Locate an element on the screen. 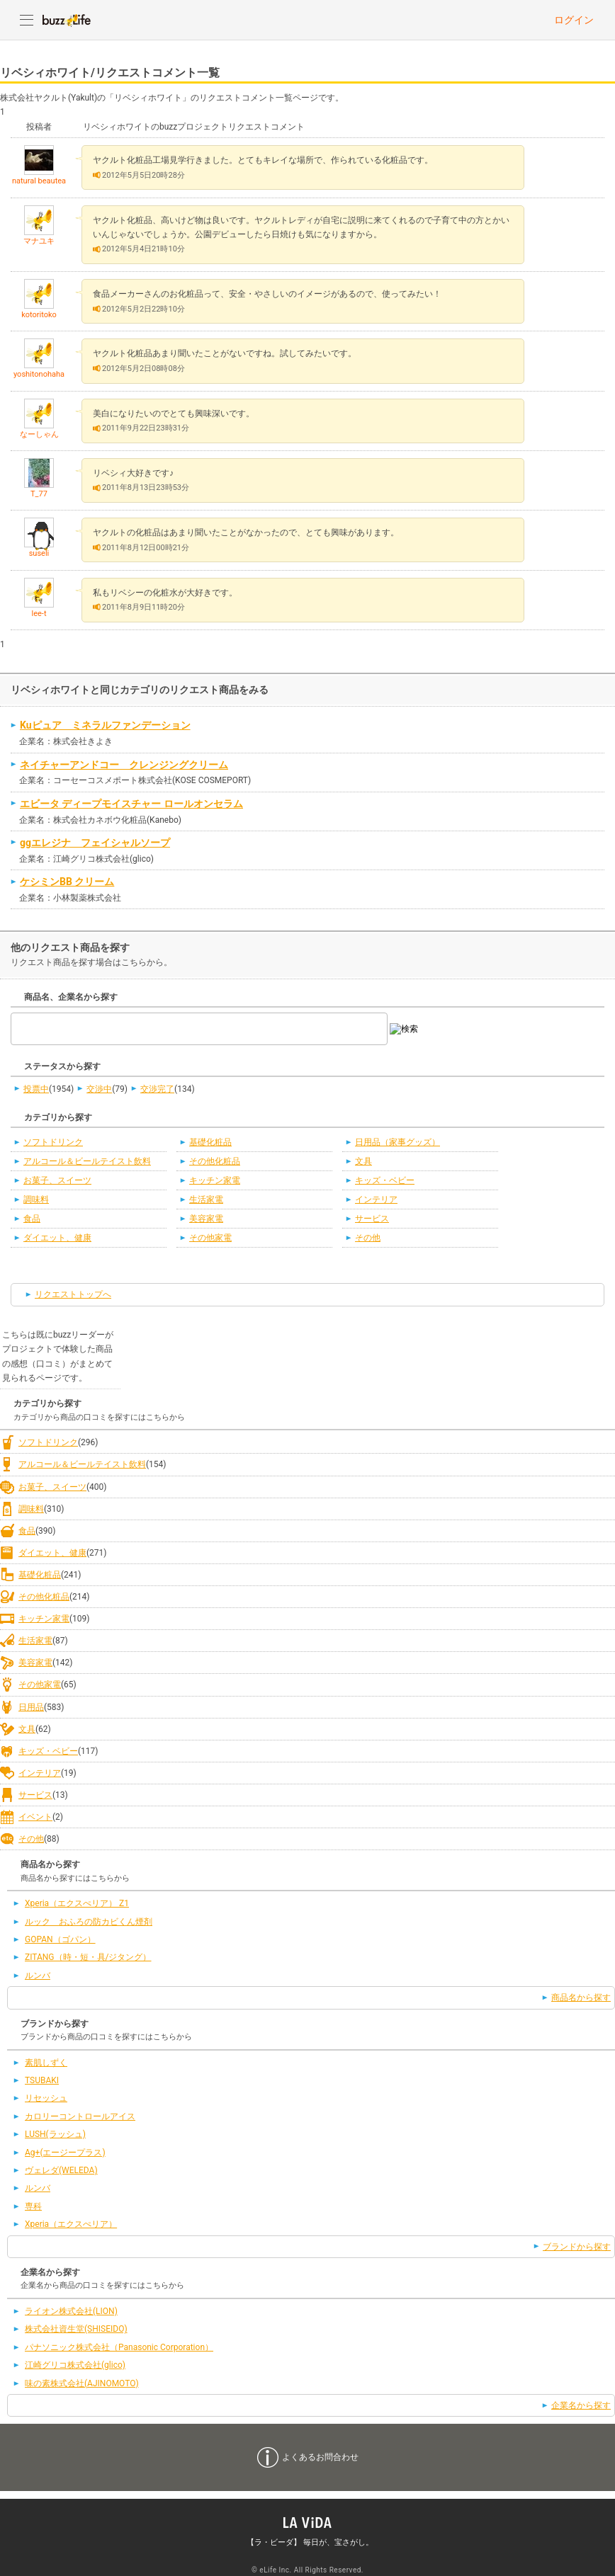  ルック おふろの防カビくん煙剤 is located at coordinates (88, 1922).